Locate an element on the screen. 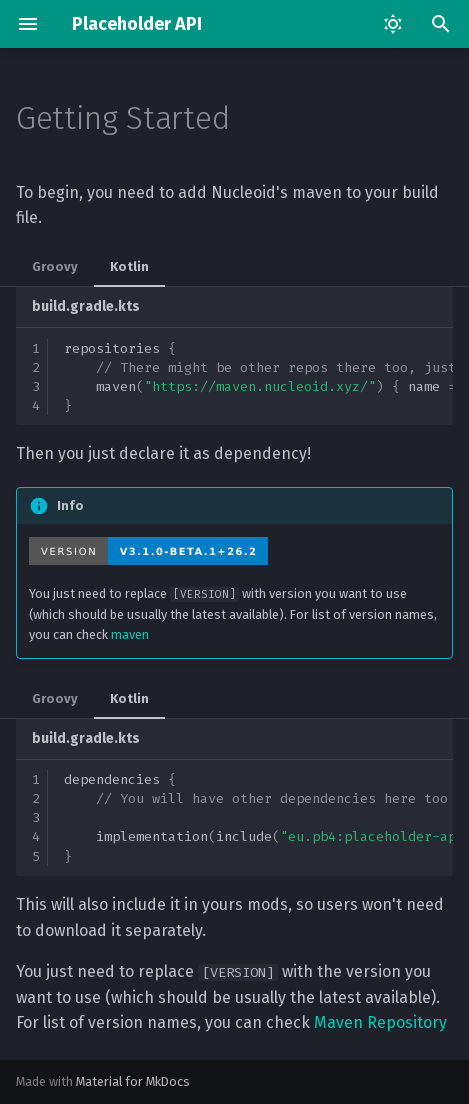 The width and height of the screenshot is (469, 1104). Groovy is located at coordinates (55, 266).